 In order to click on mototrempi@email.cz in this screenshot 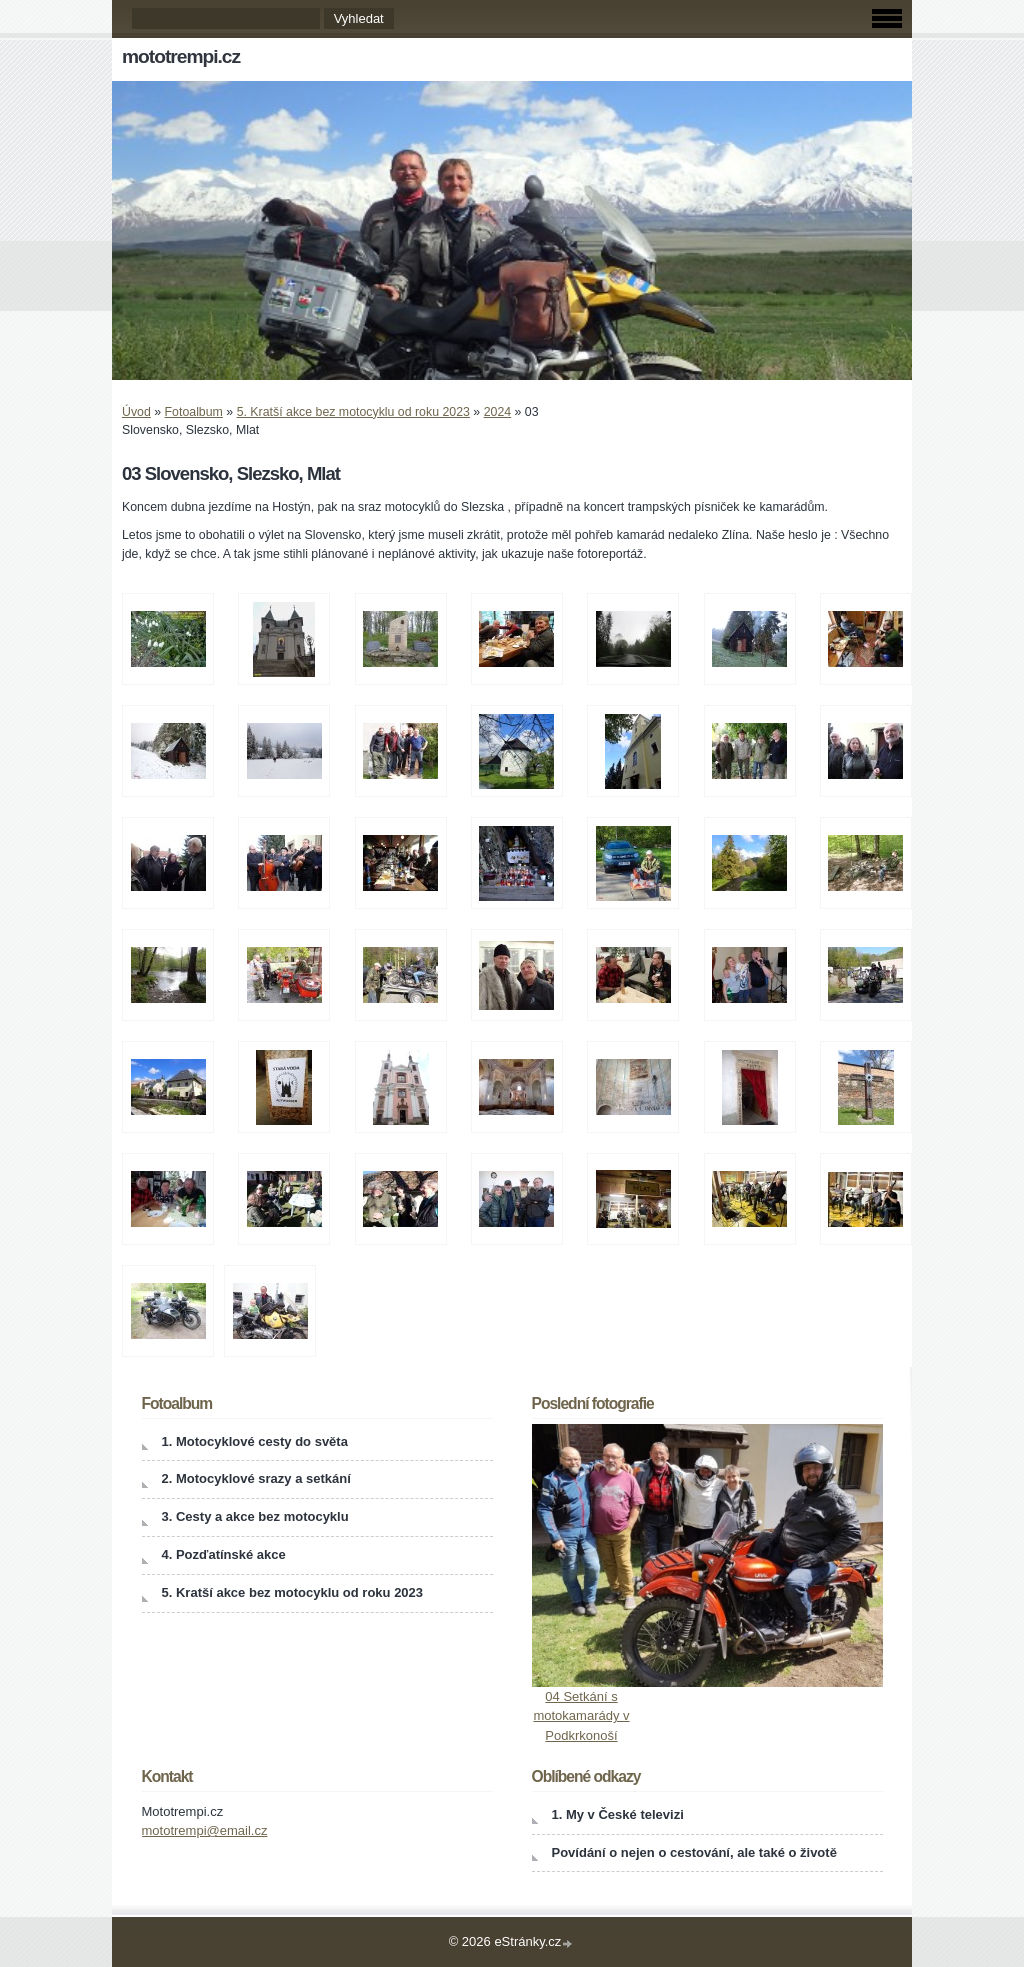, I will do `click(205, 1830)`.